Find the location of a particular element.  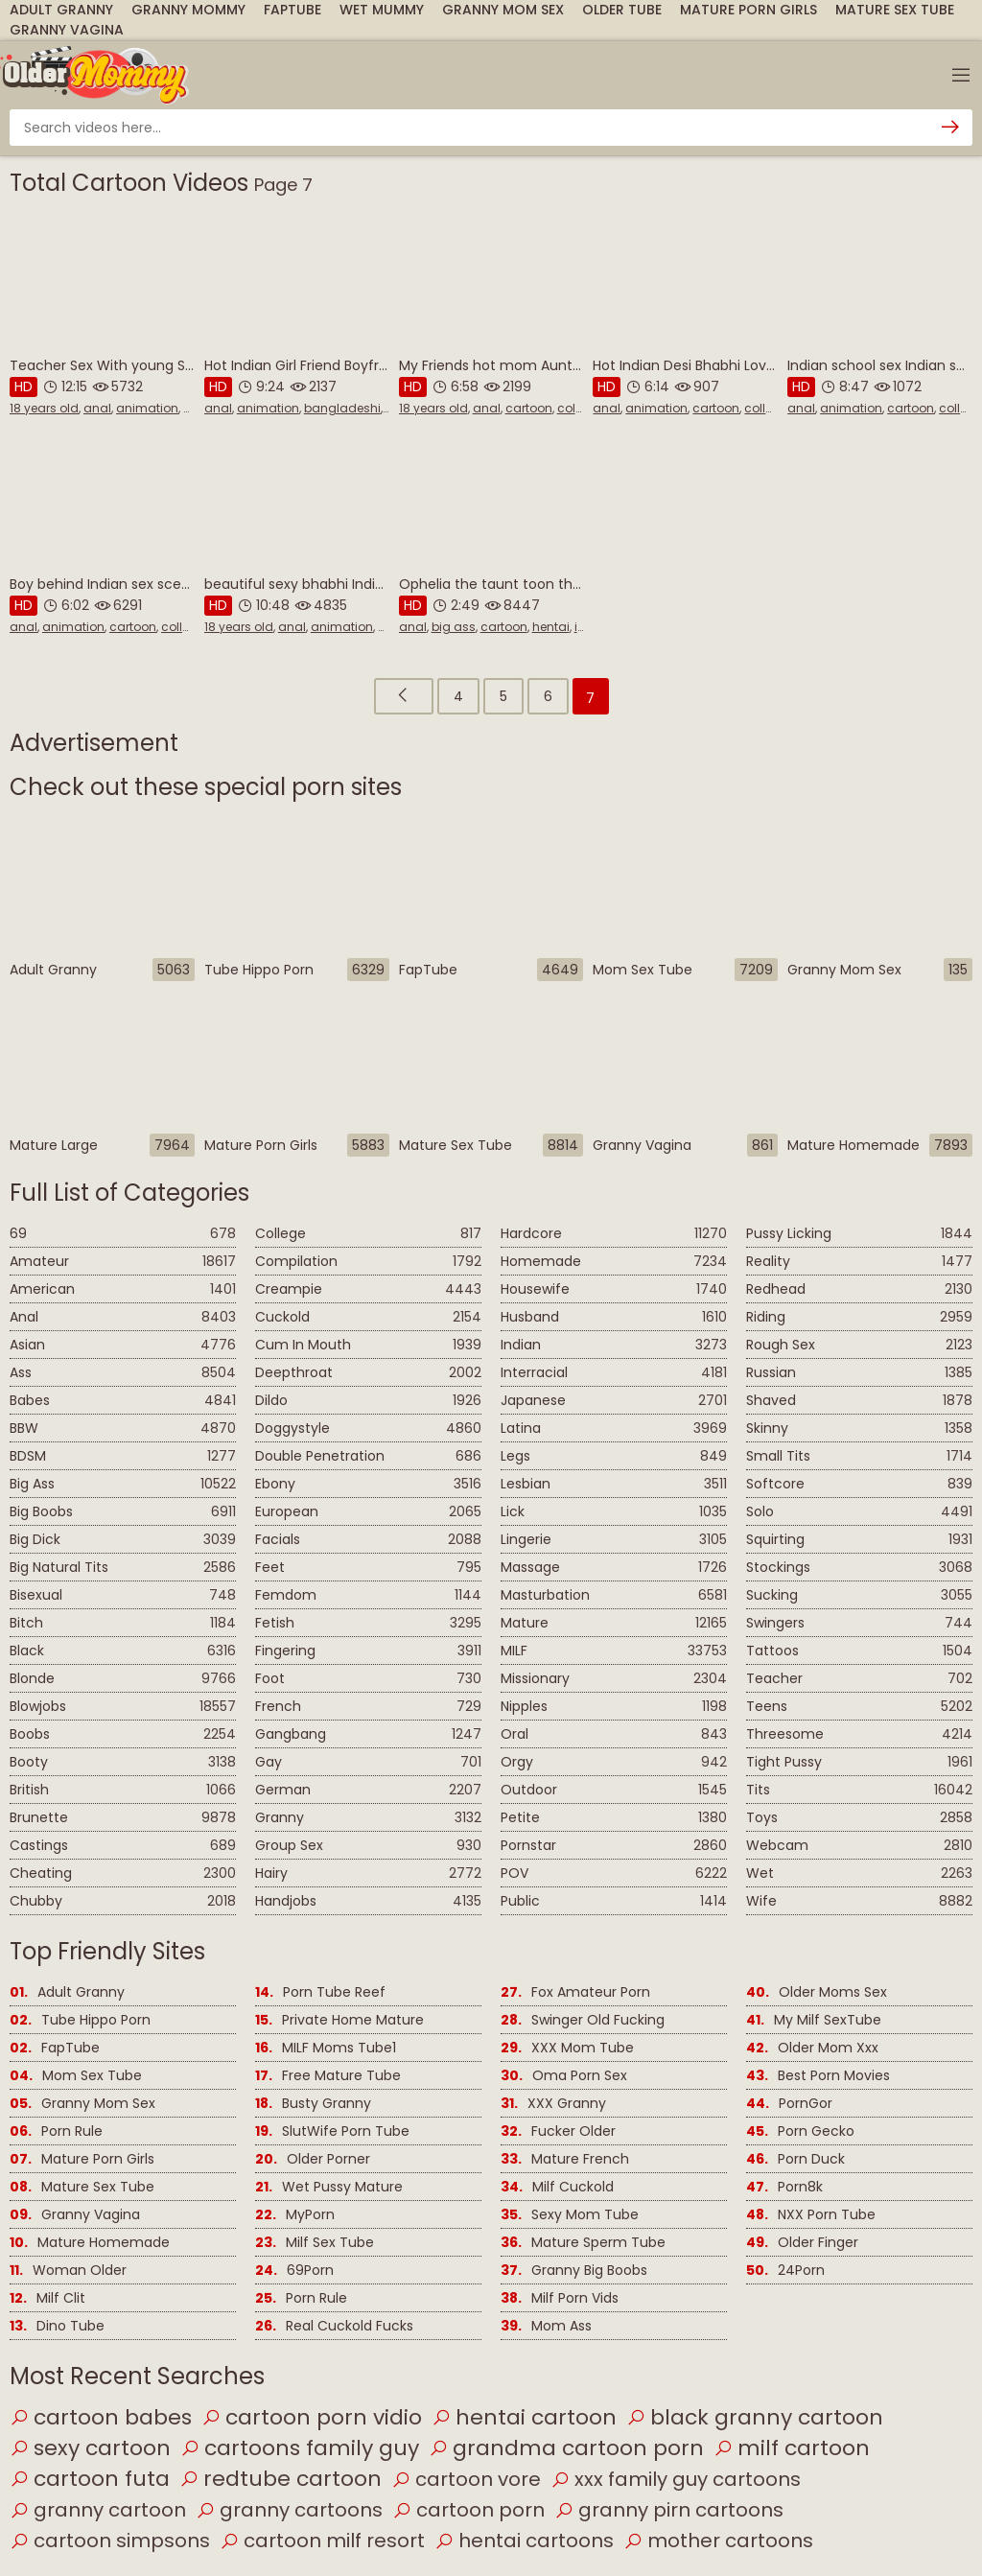

Big Ass is located at coordinates (123, 1484).